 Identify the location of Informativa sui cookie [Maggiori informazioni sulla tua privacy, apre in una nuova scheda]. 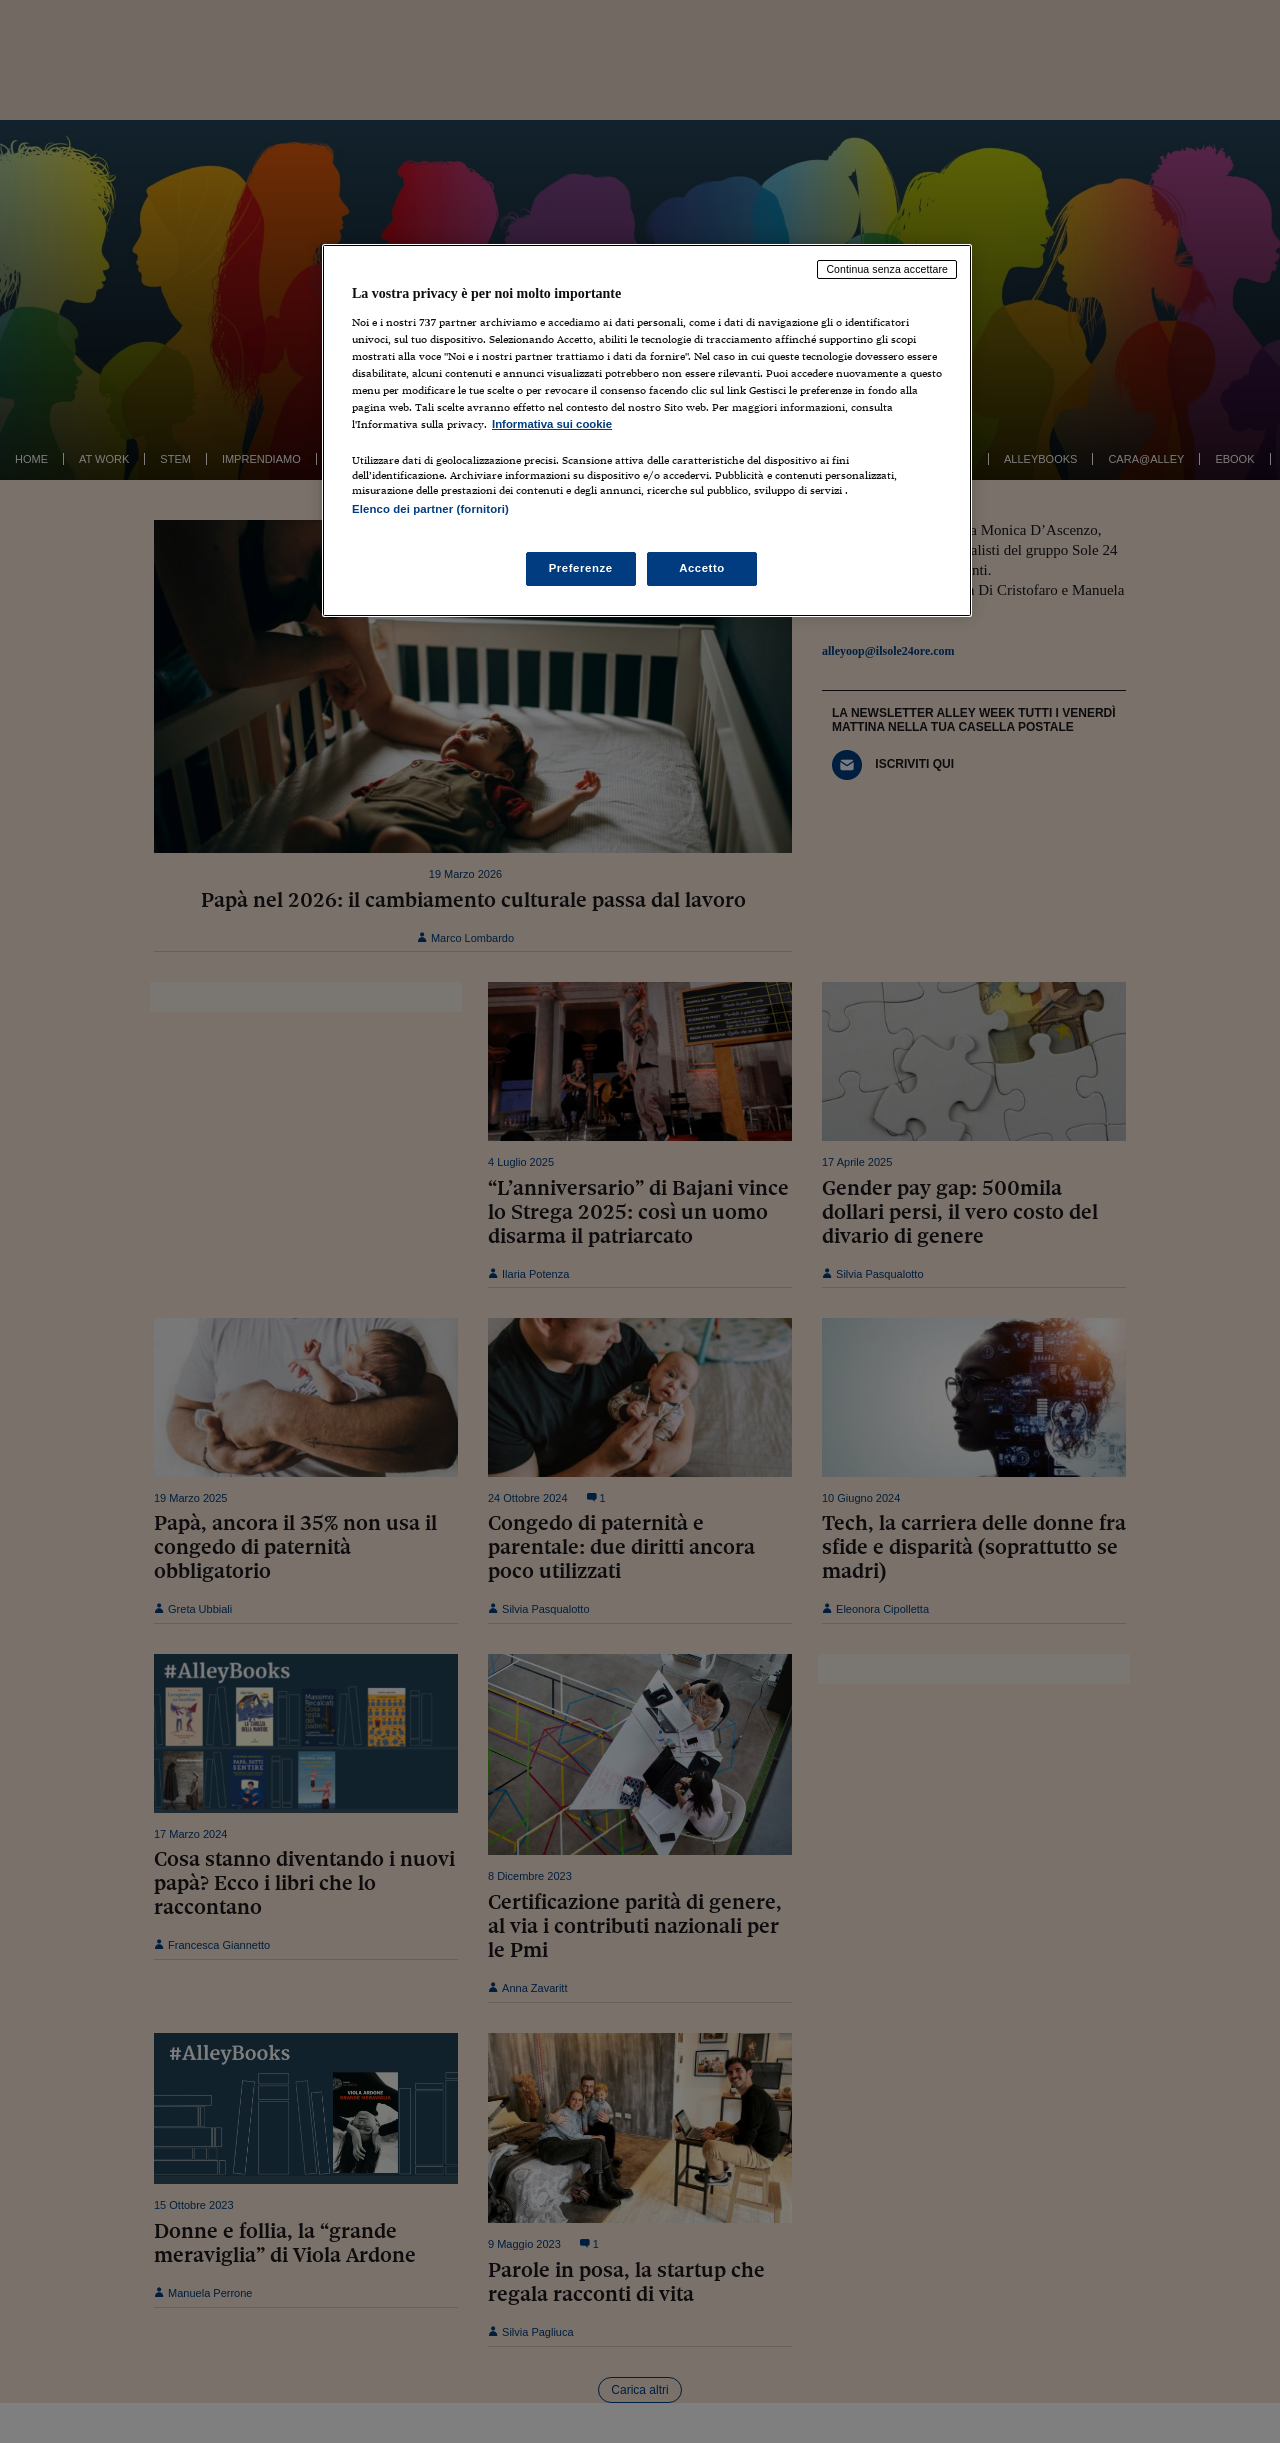
(552, 424).